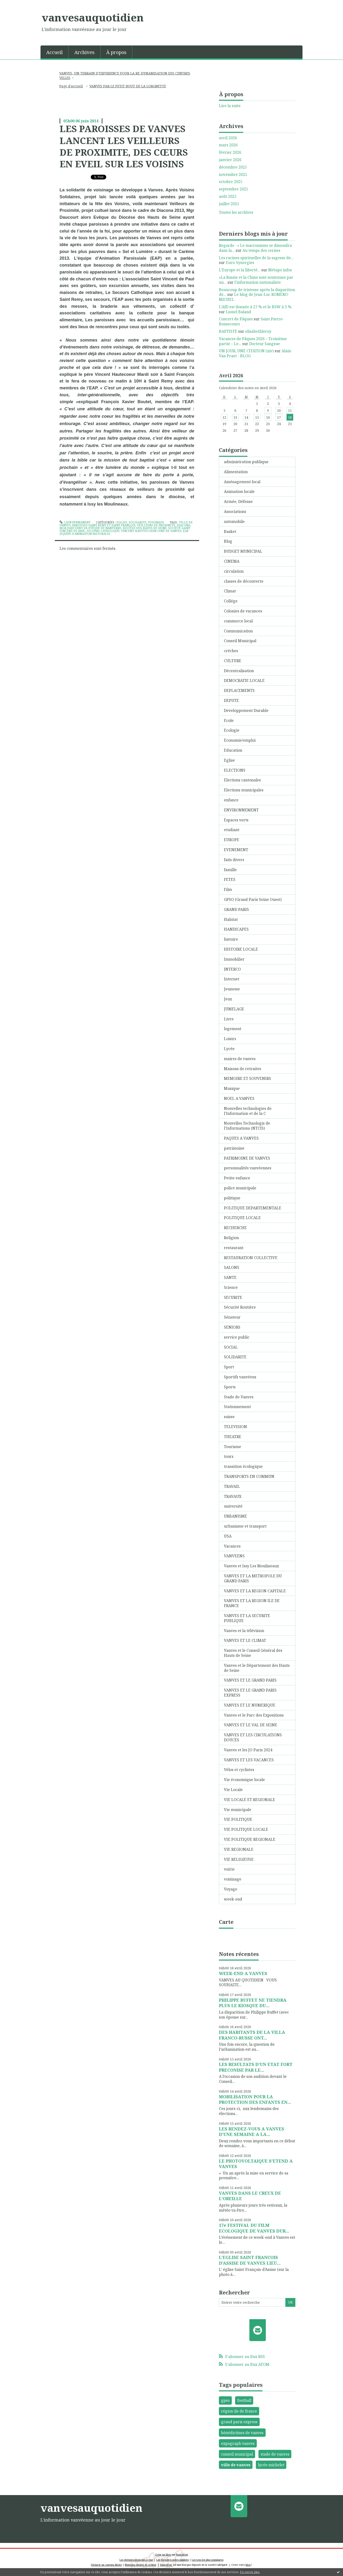 This screenshot has width=343, height=2576. Describe the element at coordinates (71, 86) in the screenshot. I see `Page d'accueil` at that location.